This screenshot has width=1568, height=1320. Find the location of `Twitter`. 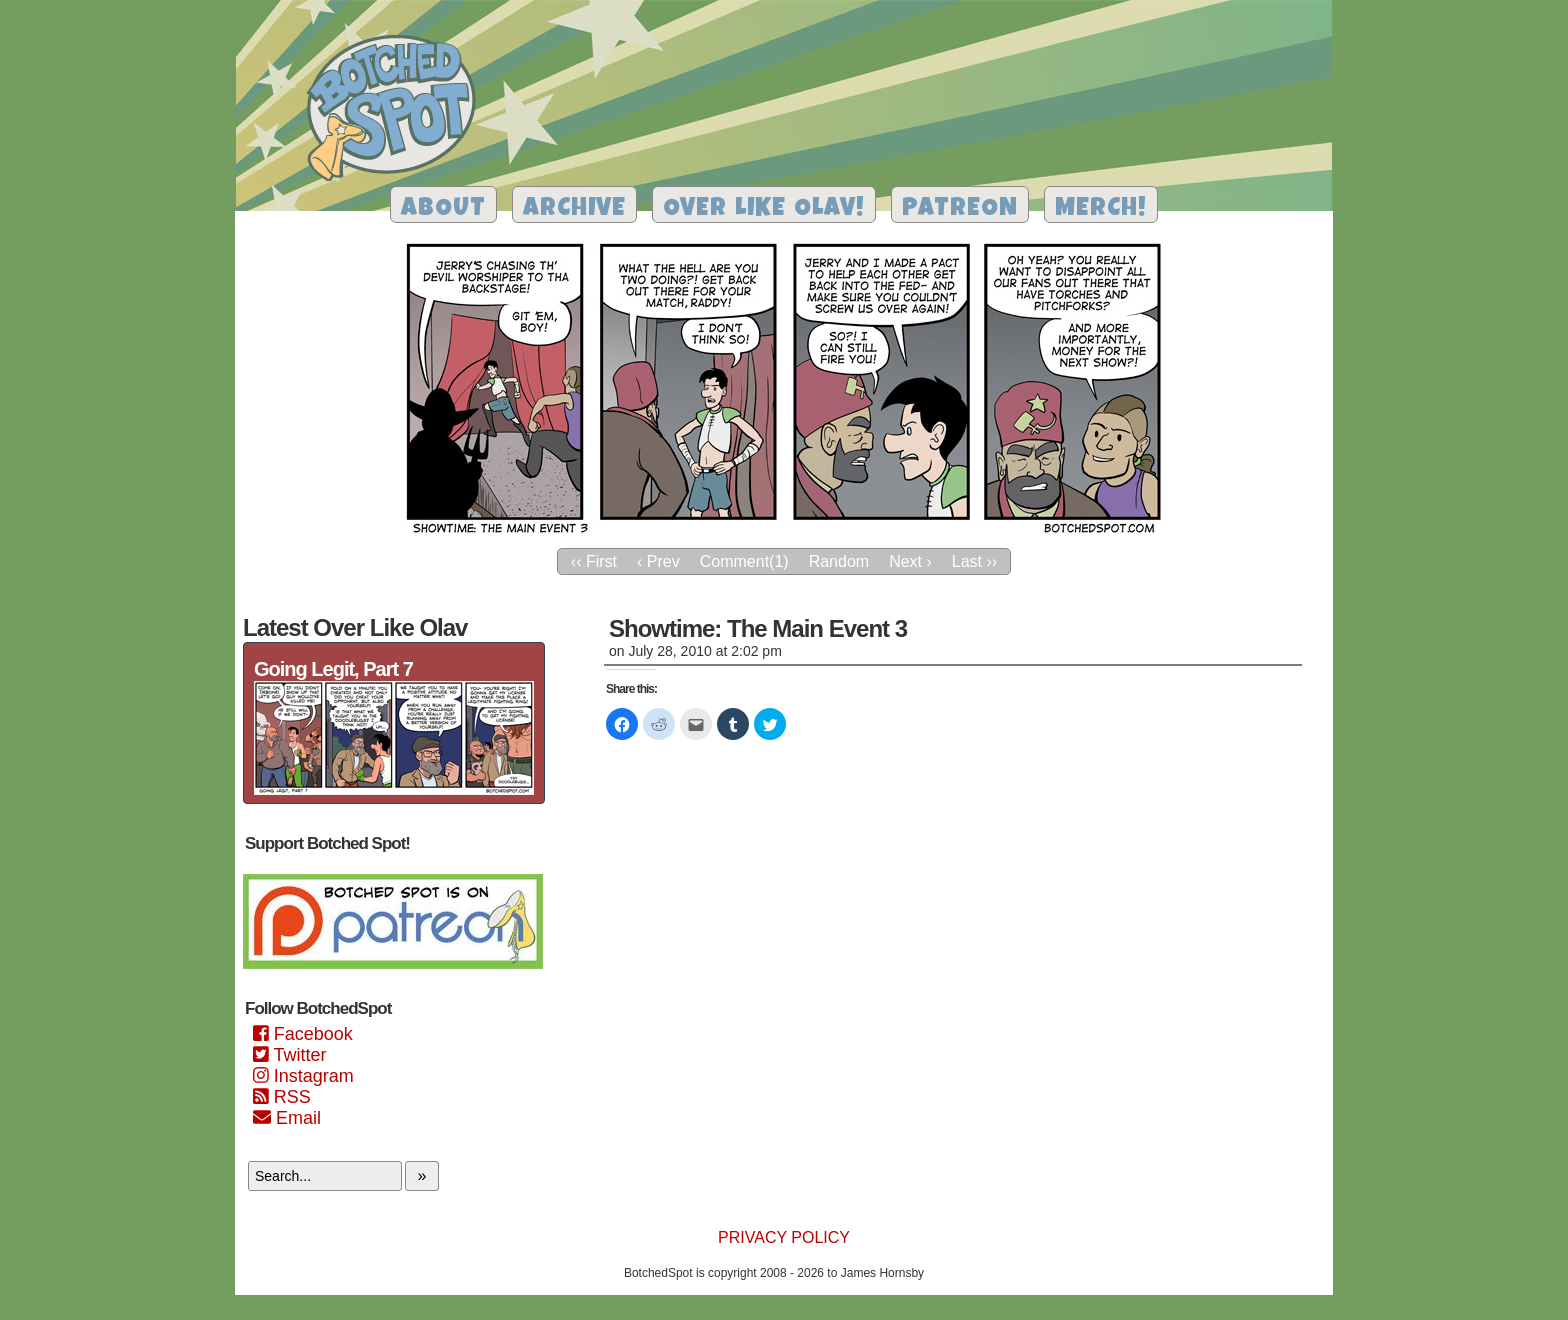

Twitter is located at coordinates (289, 1055).